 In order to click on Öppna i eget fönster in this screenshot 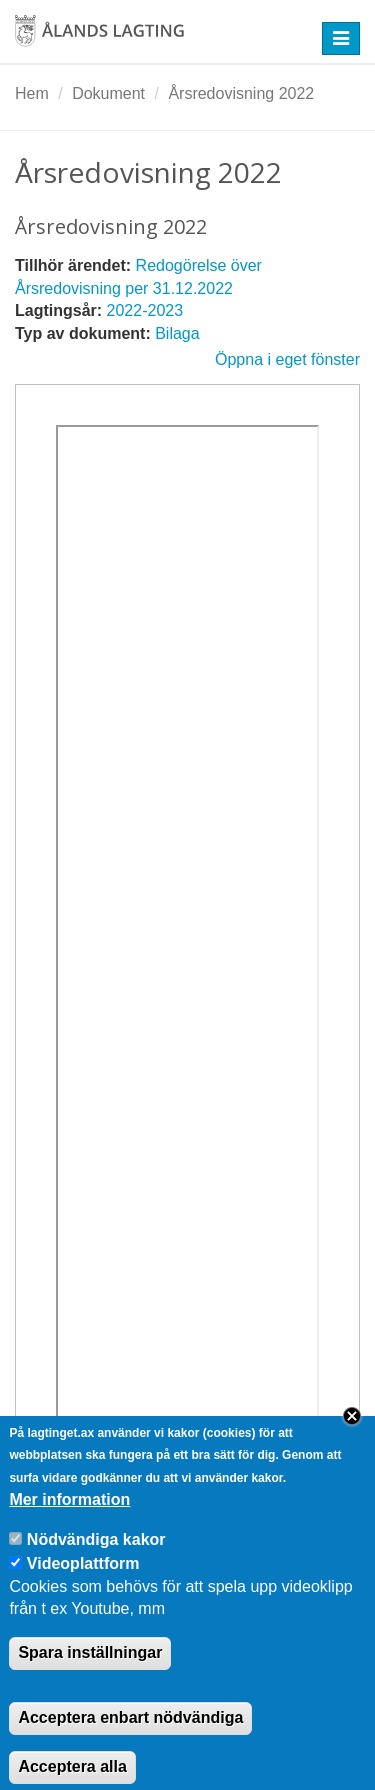, I will do `click(287, 359)`.